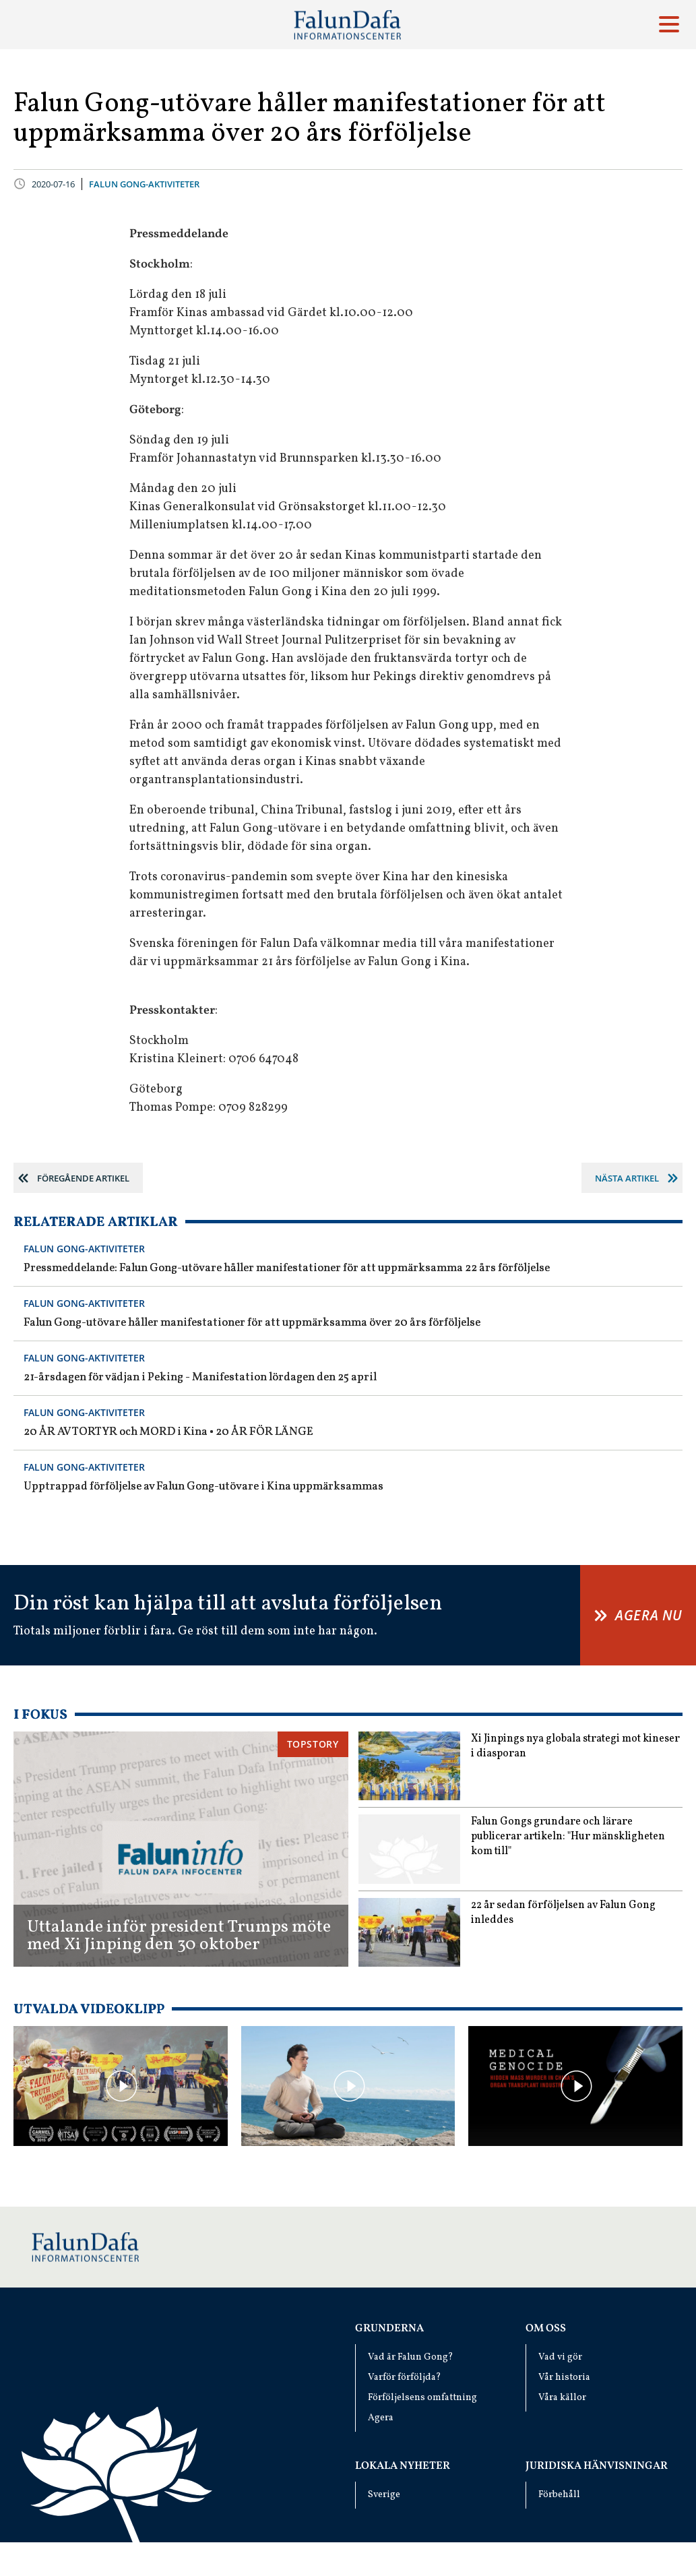 This screenshot has height=2576, width=696. Describe the element at coordinates (562, 2397) in the screenshot. I see `Våra källor` at that location.